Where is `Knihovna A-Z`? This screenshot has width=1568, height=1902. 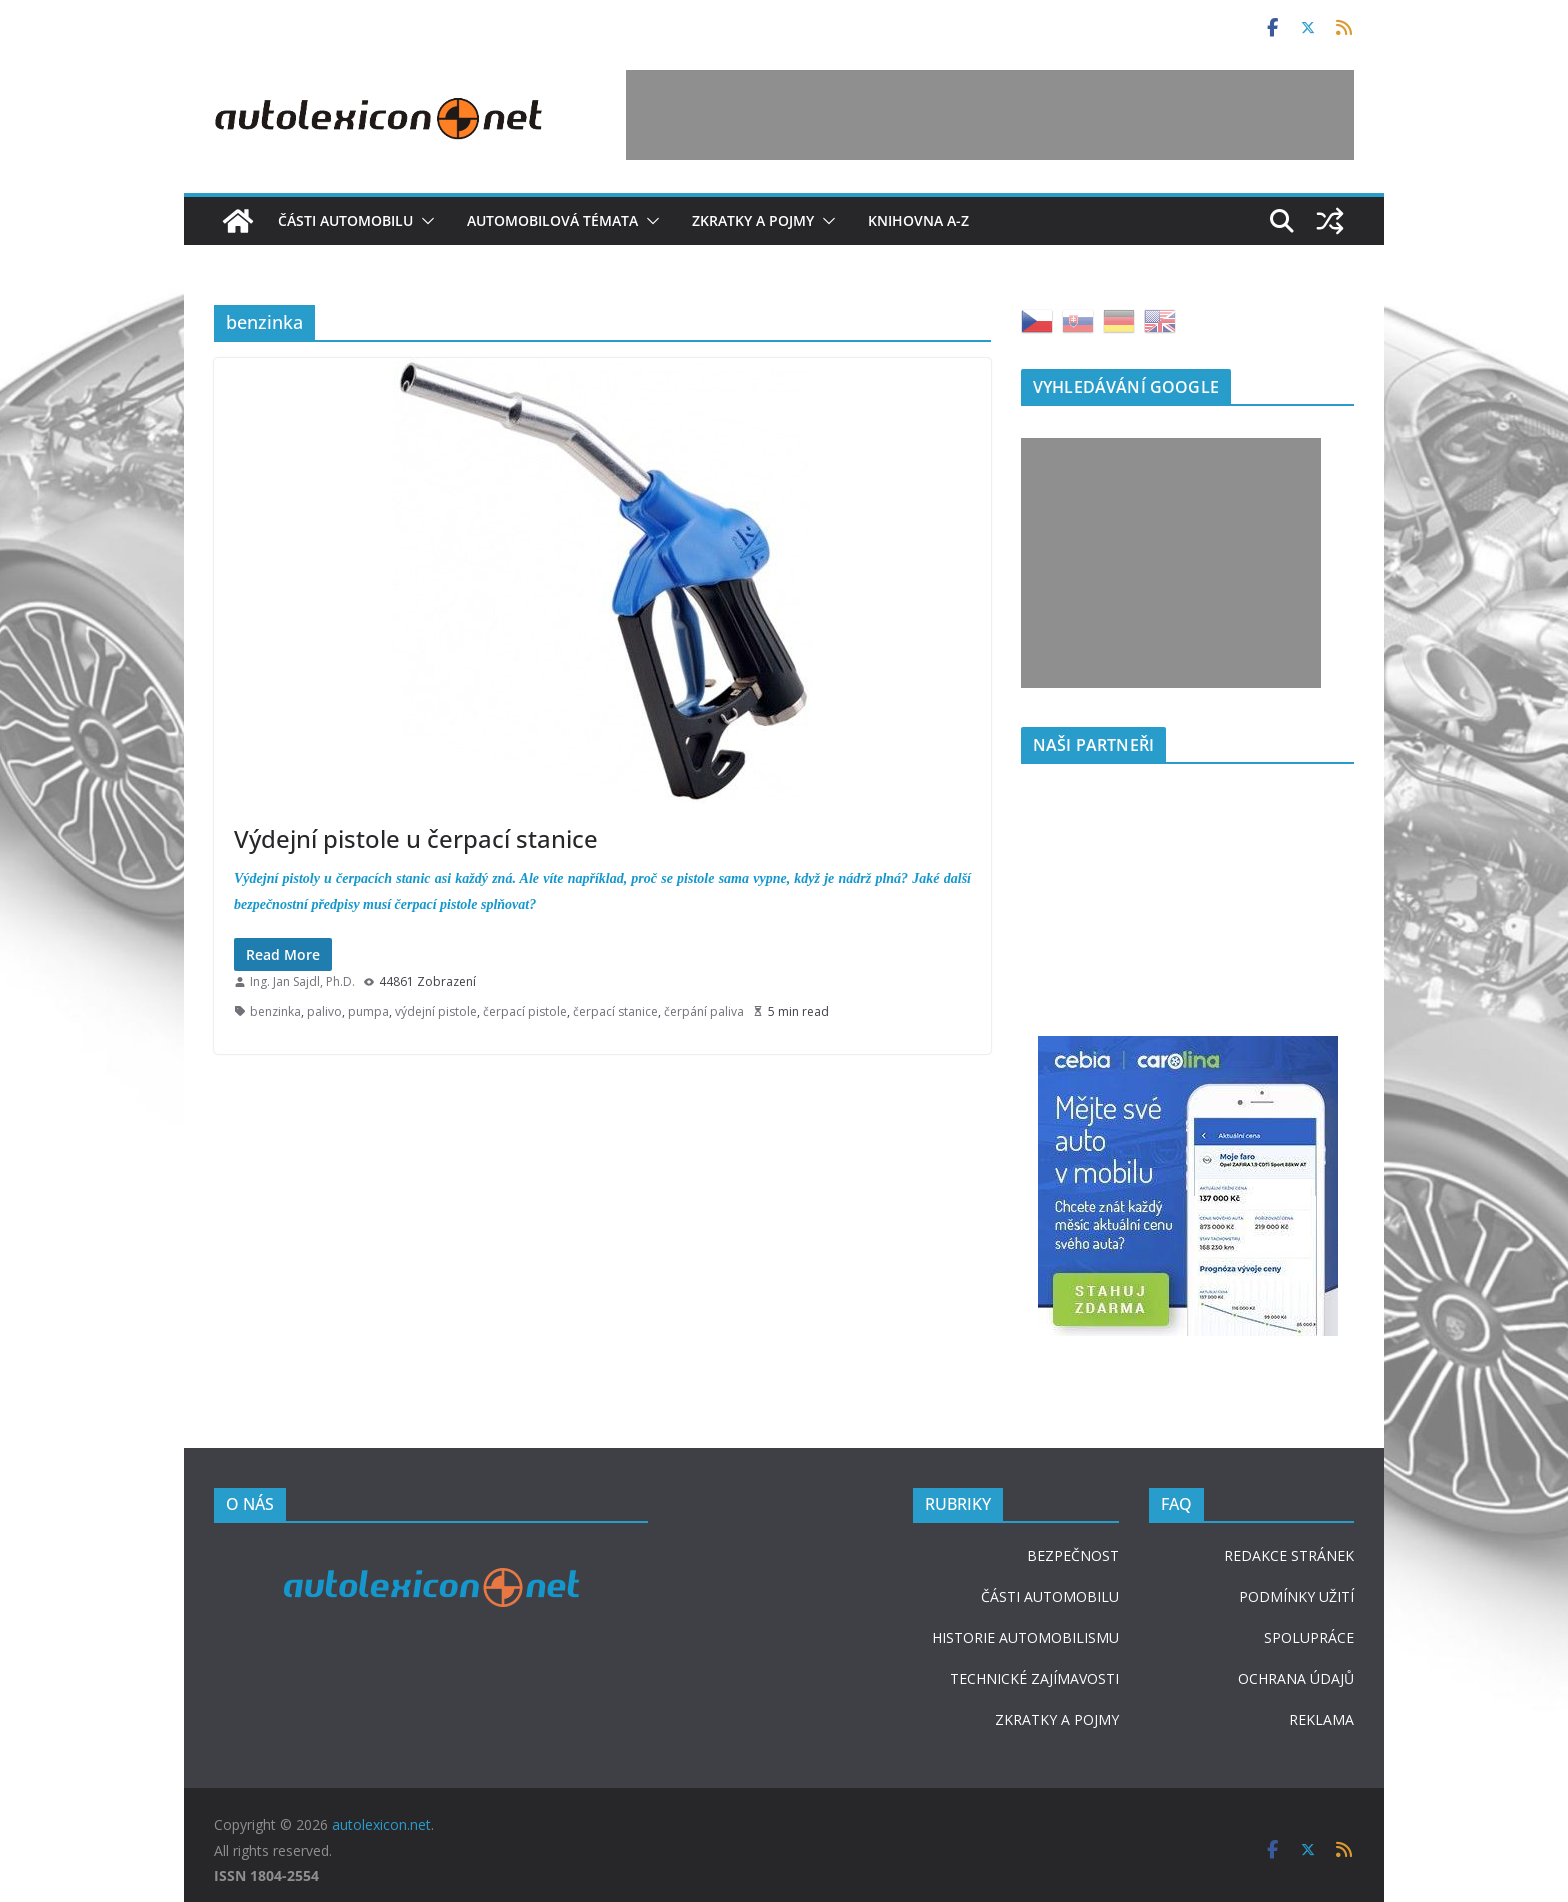
Knihovna A-Z is located at coordinates (918, 220).